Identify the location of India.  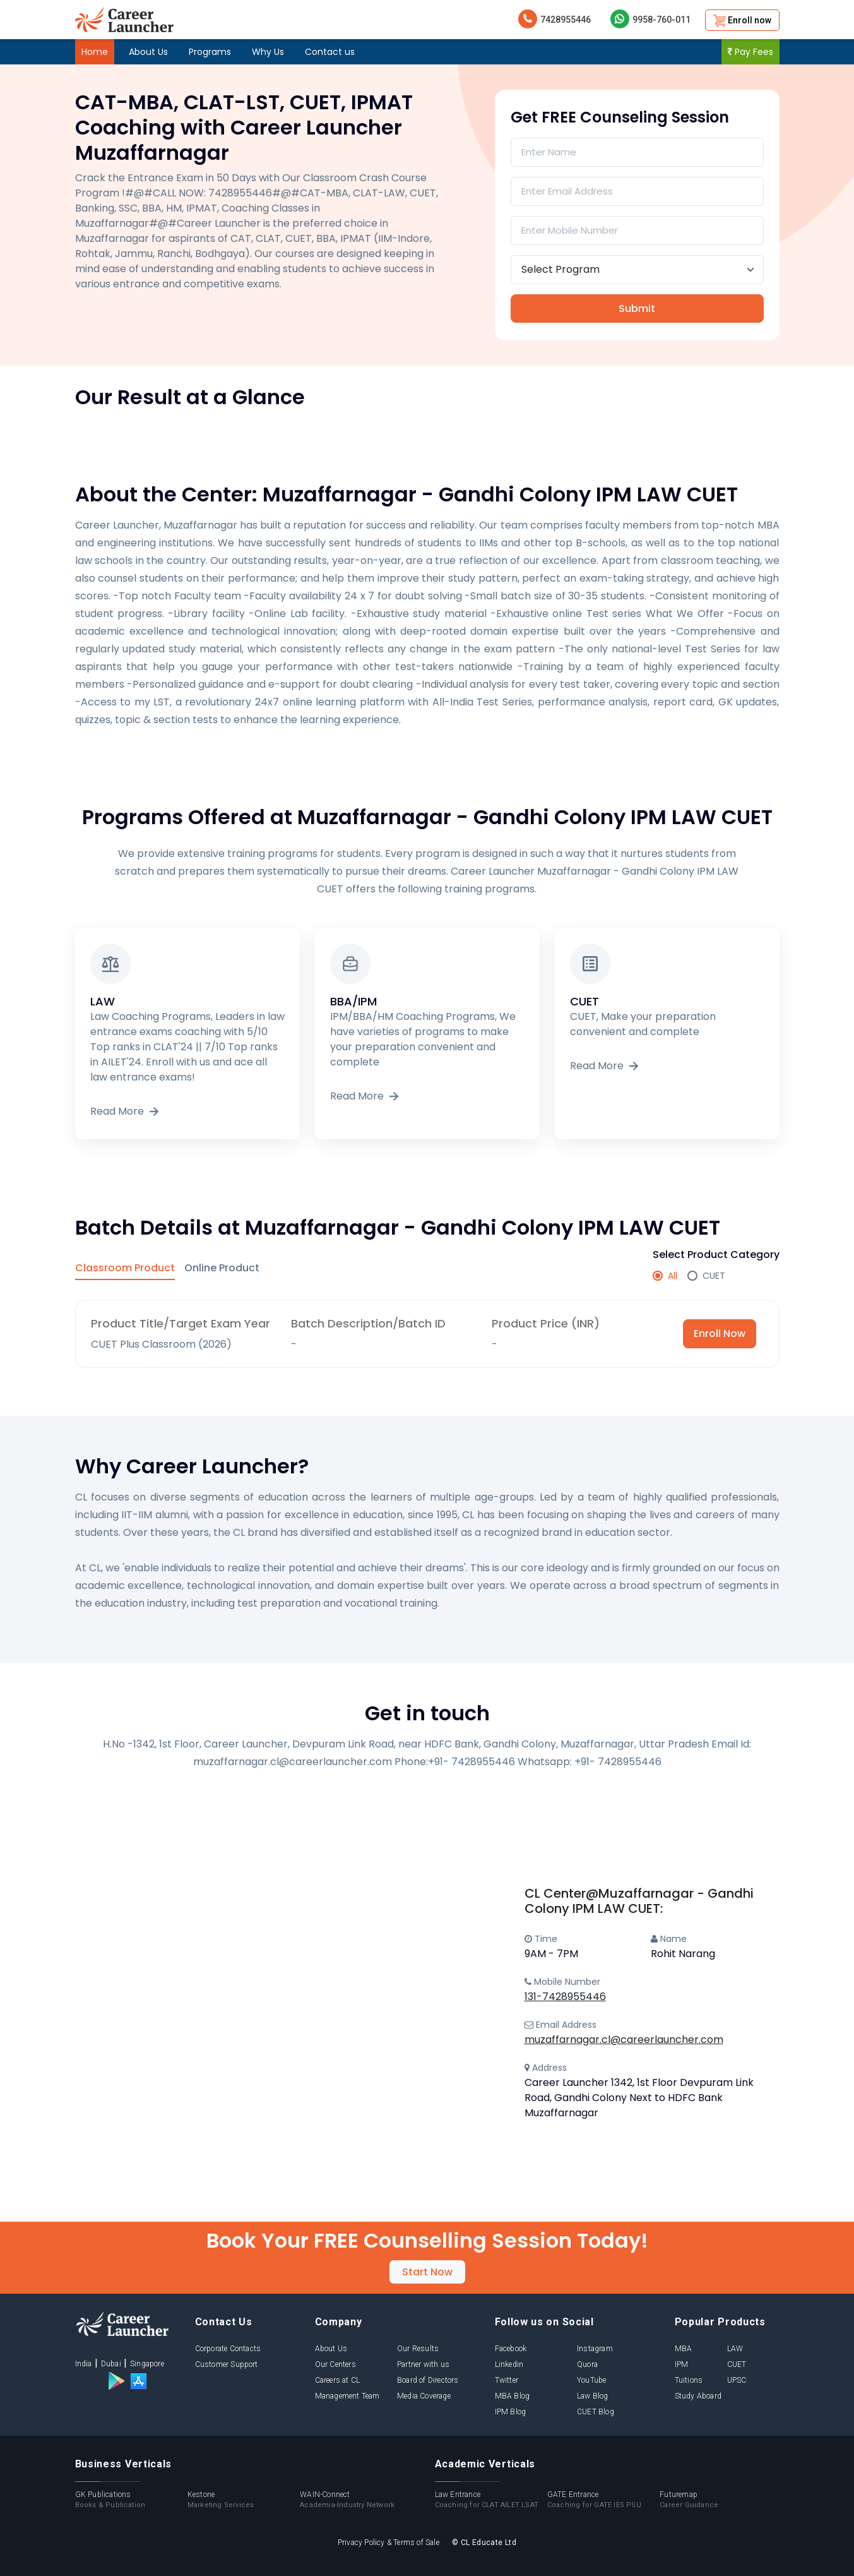
(83, 2363).